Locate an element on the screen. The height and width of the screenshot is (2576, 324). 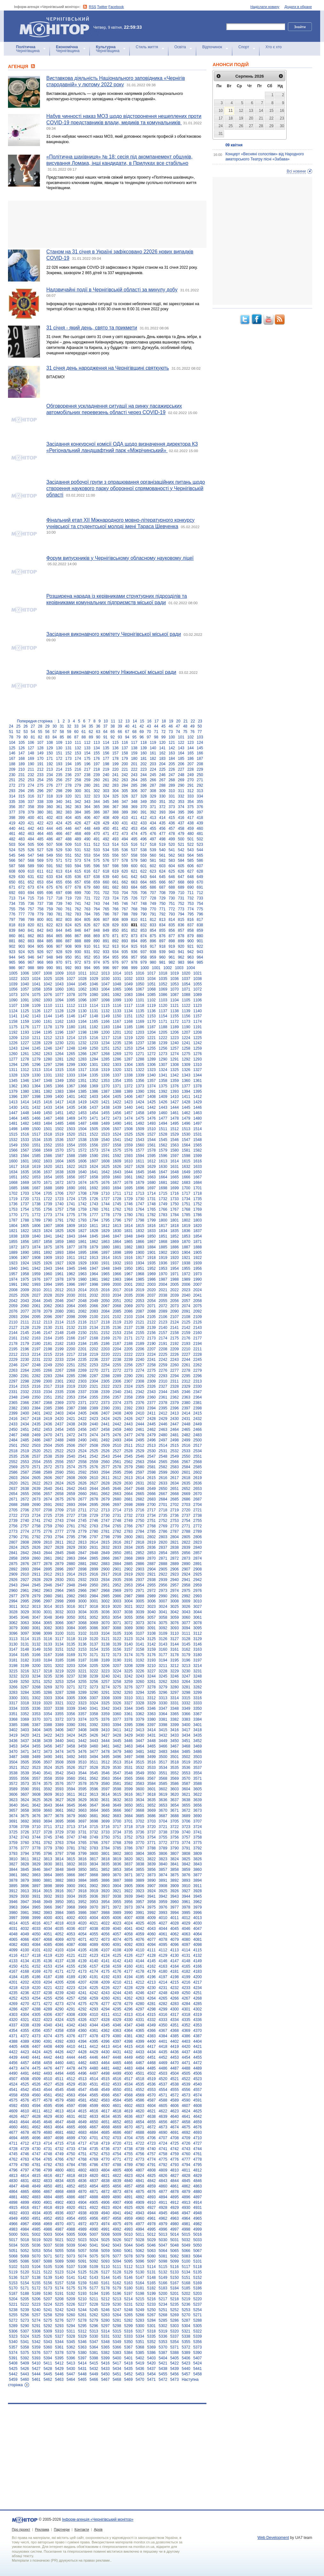
4733 is located at coordinates (70, 2149).